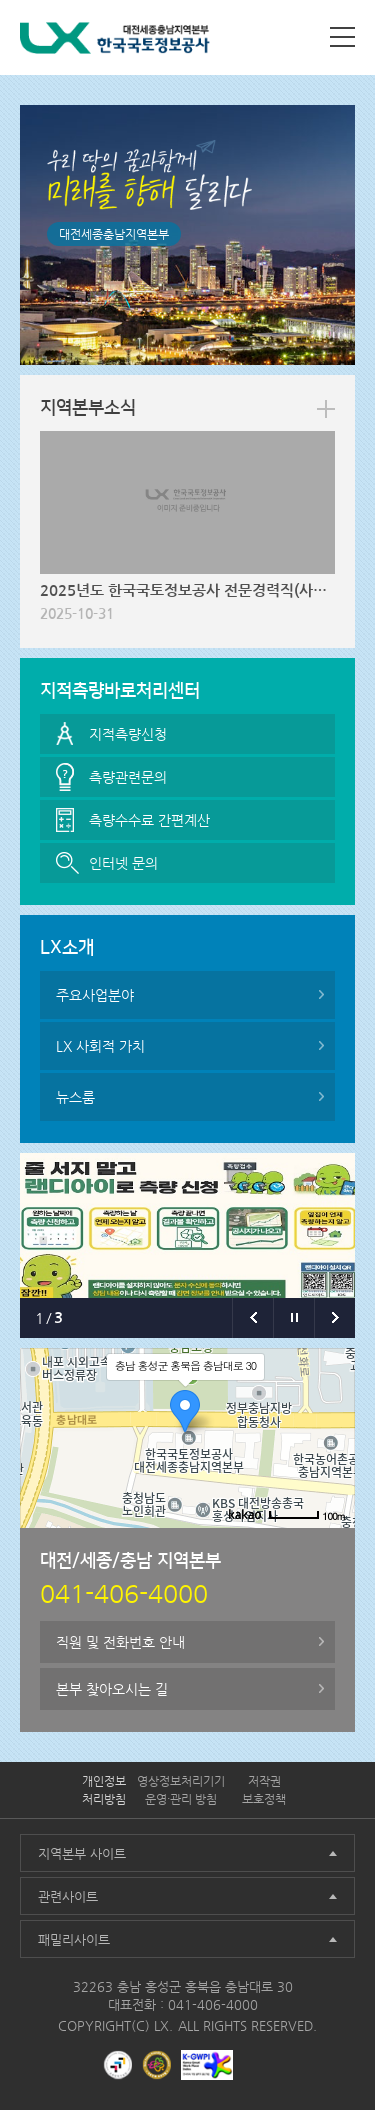 The image size is (375, 2110). I want to click on 관련사이트, so click(68, 1896).